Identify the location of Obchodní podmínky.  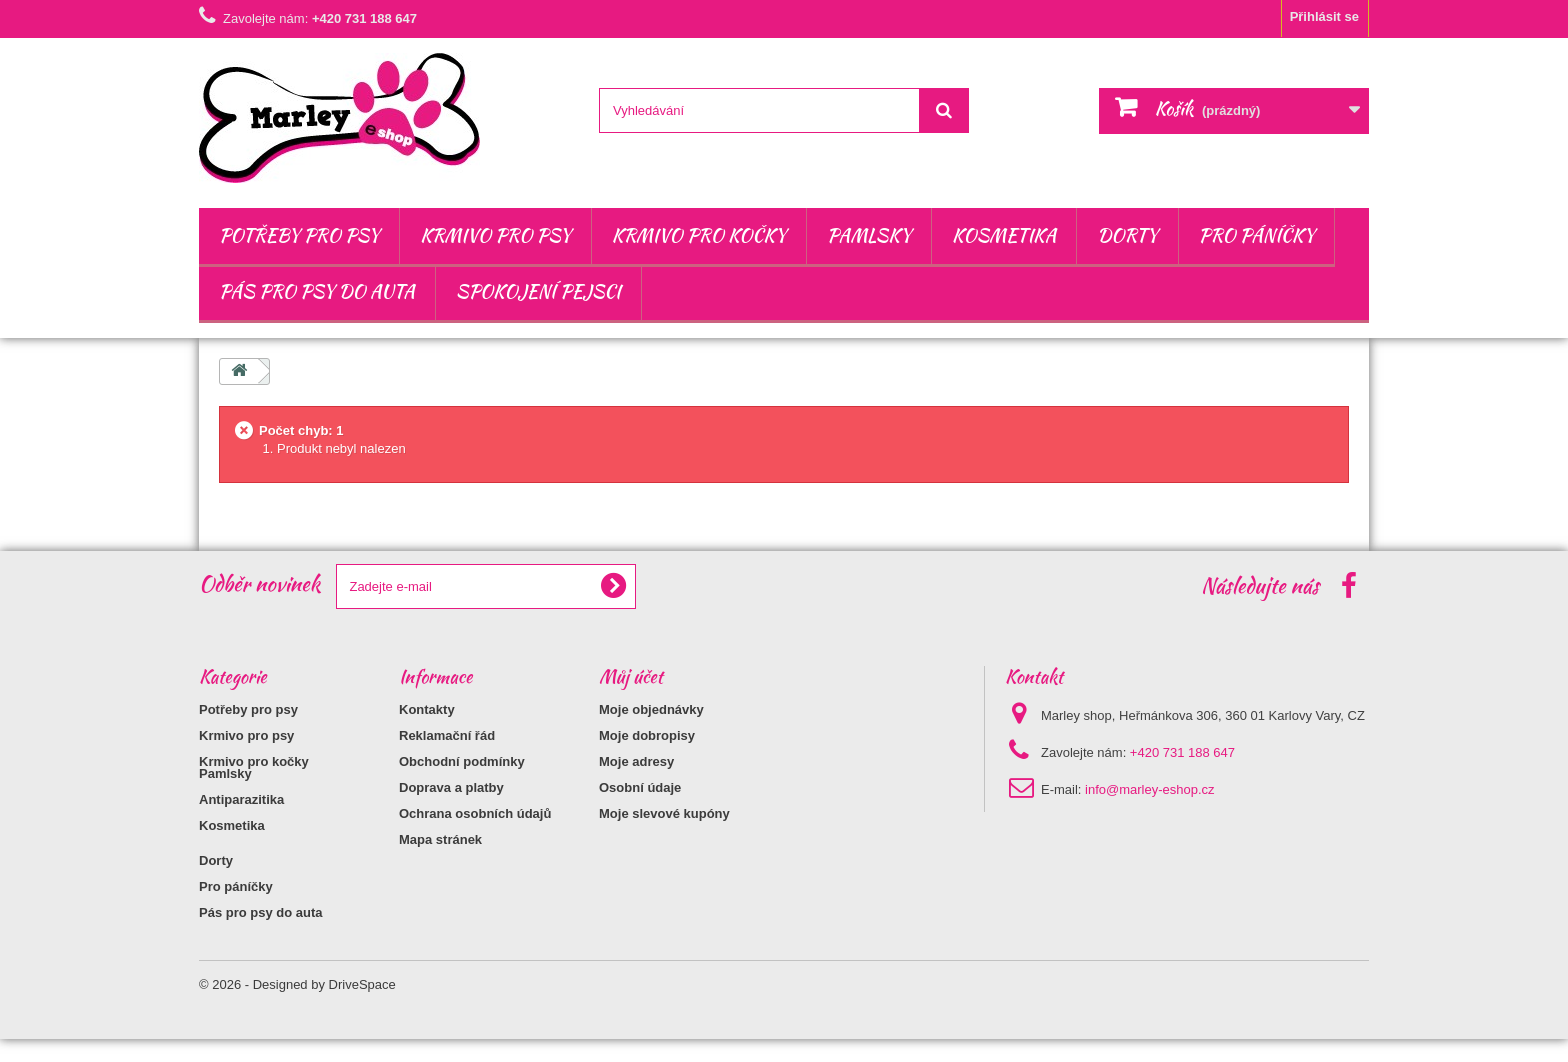
(462, 761).